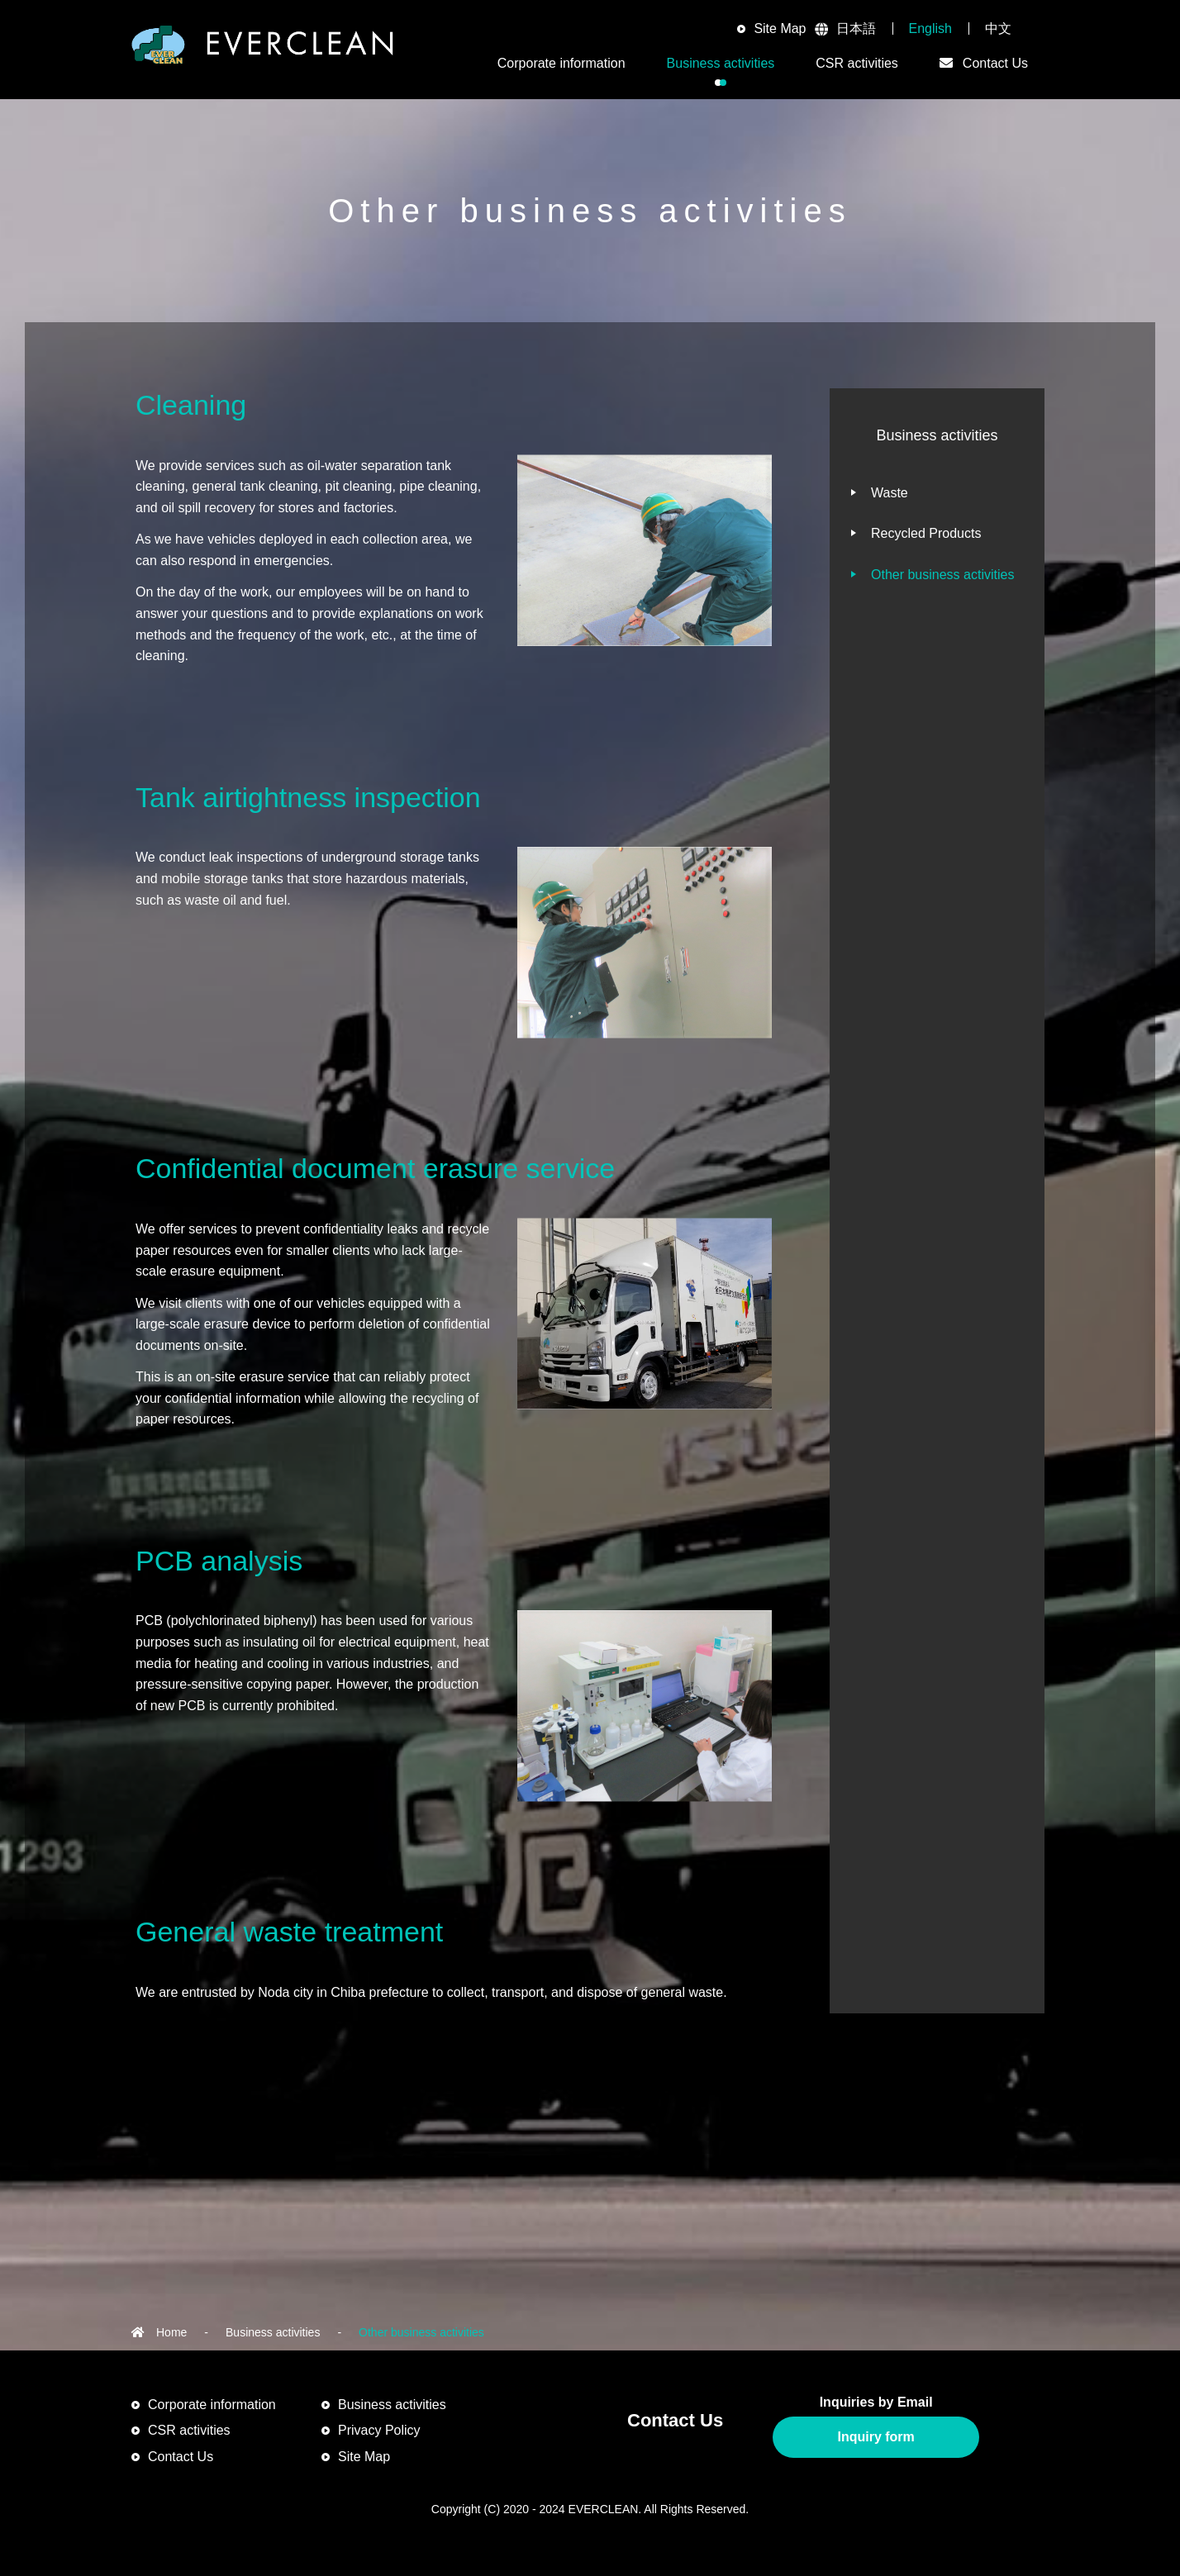 The image size is (1180, 2576). I want to click on CSR activities, so click(857, 63).